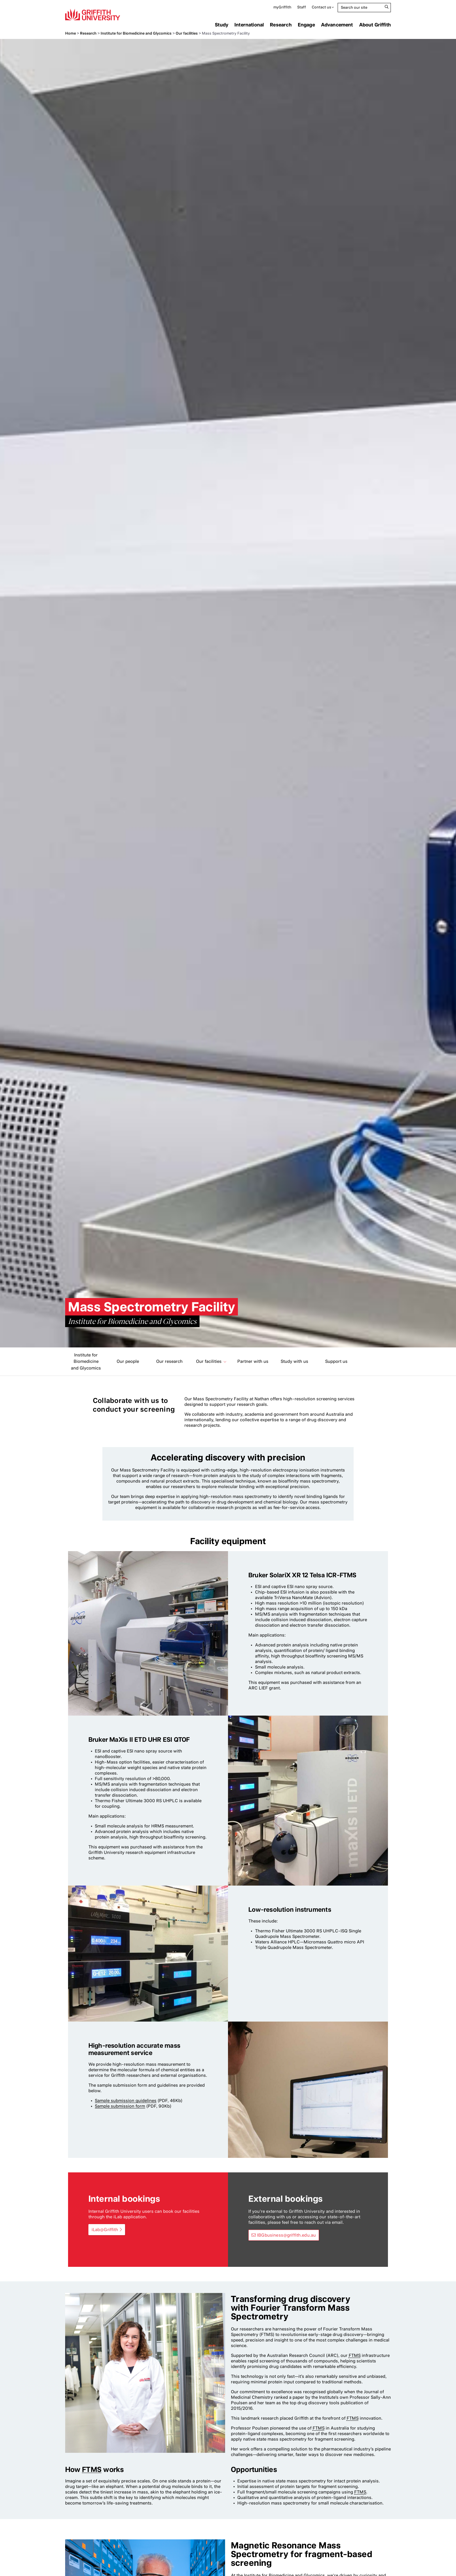  What do you see at coordinates (252, 1361) in the screenshot?
I see `Partner with us` at bounding box center [252, 1361].